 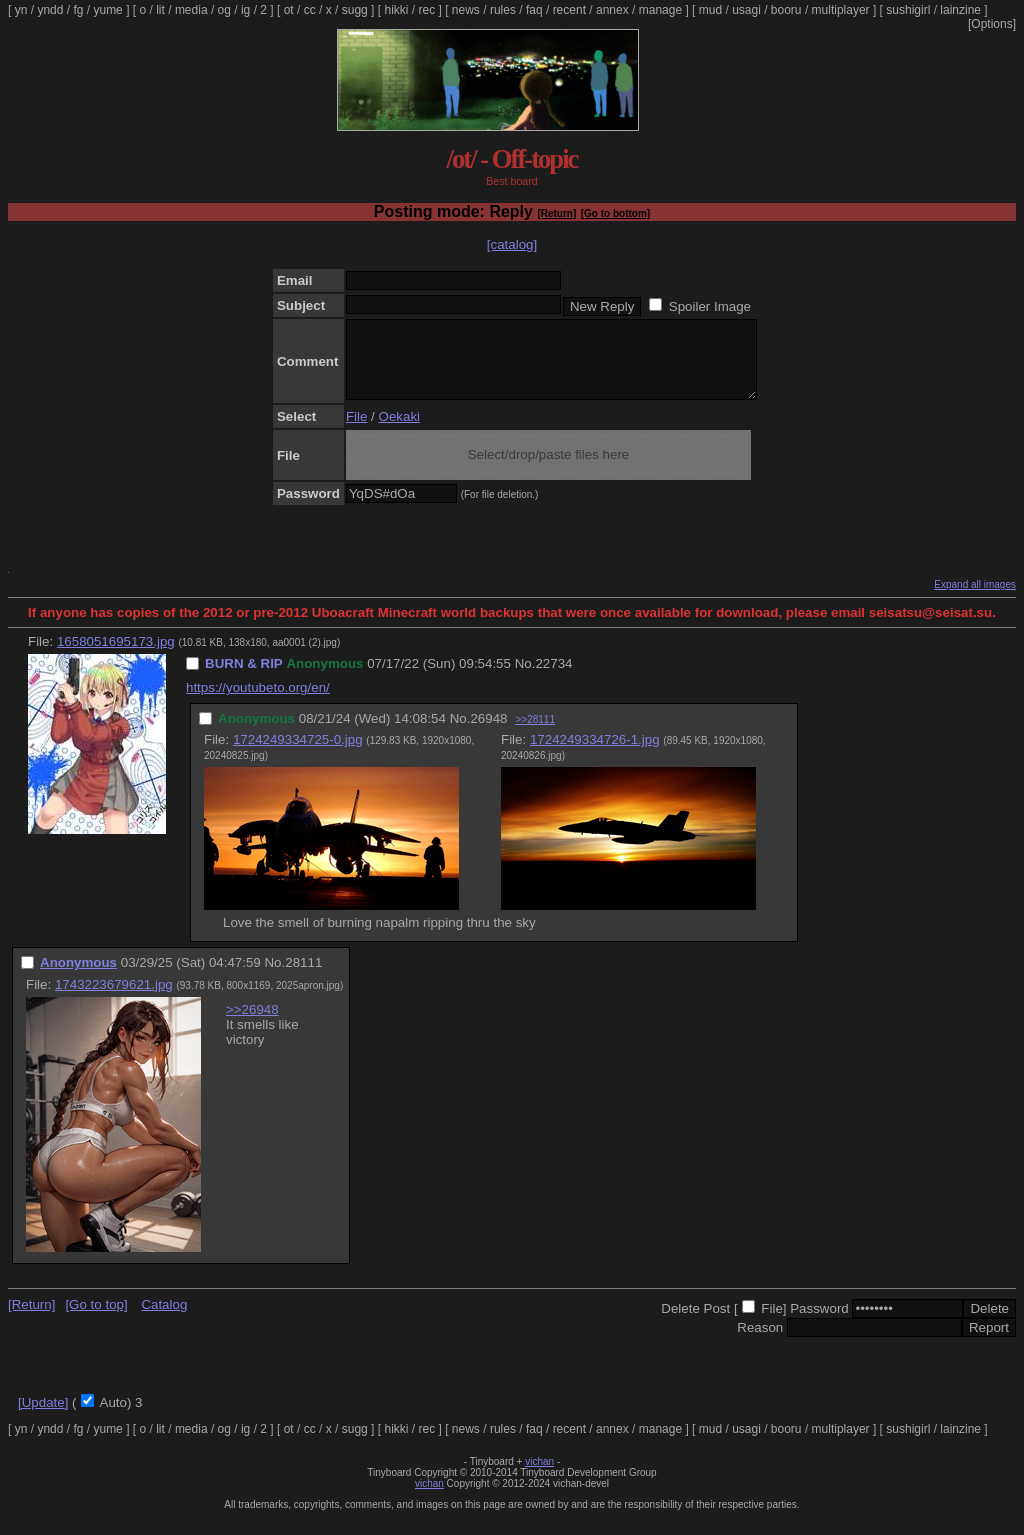 I want to click on https://youtubeto.org/en/, so click(x=258, y=702).